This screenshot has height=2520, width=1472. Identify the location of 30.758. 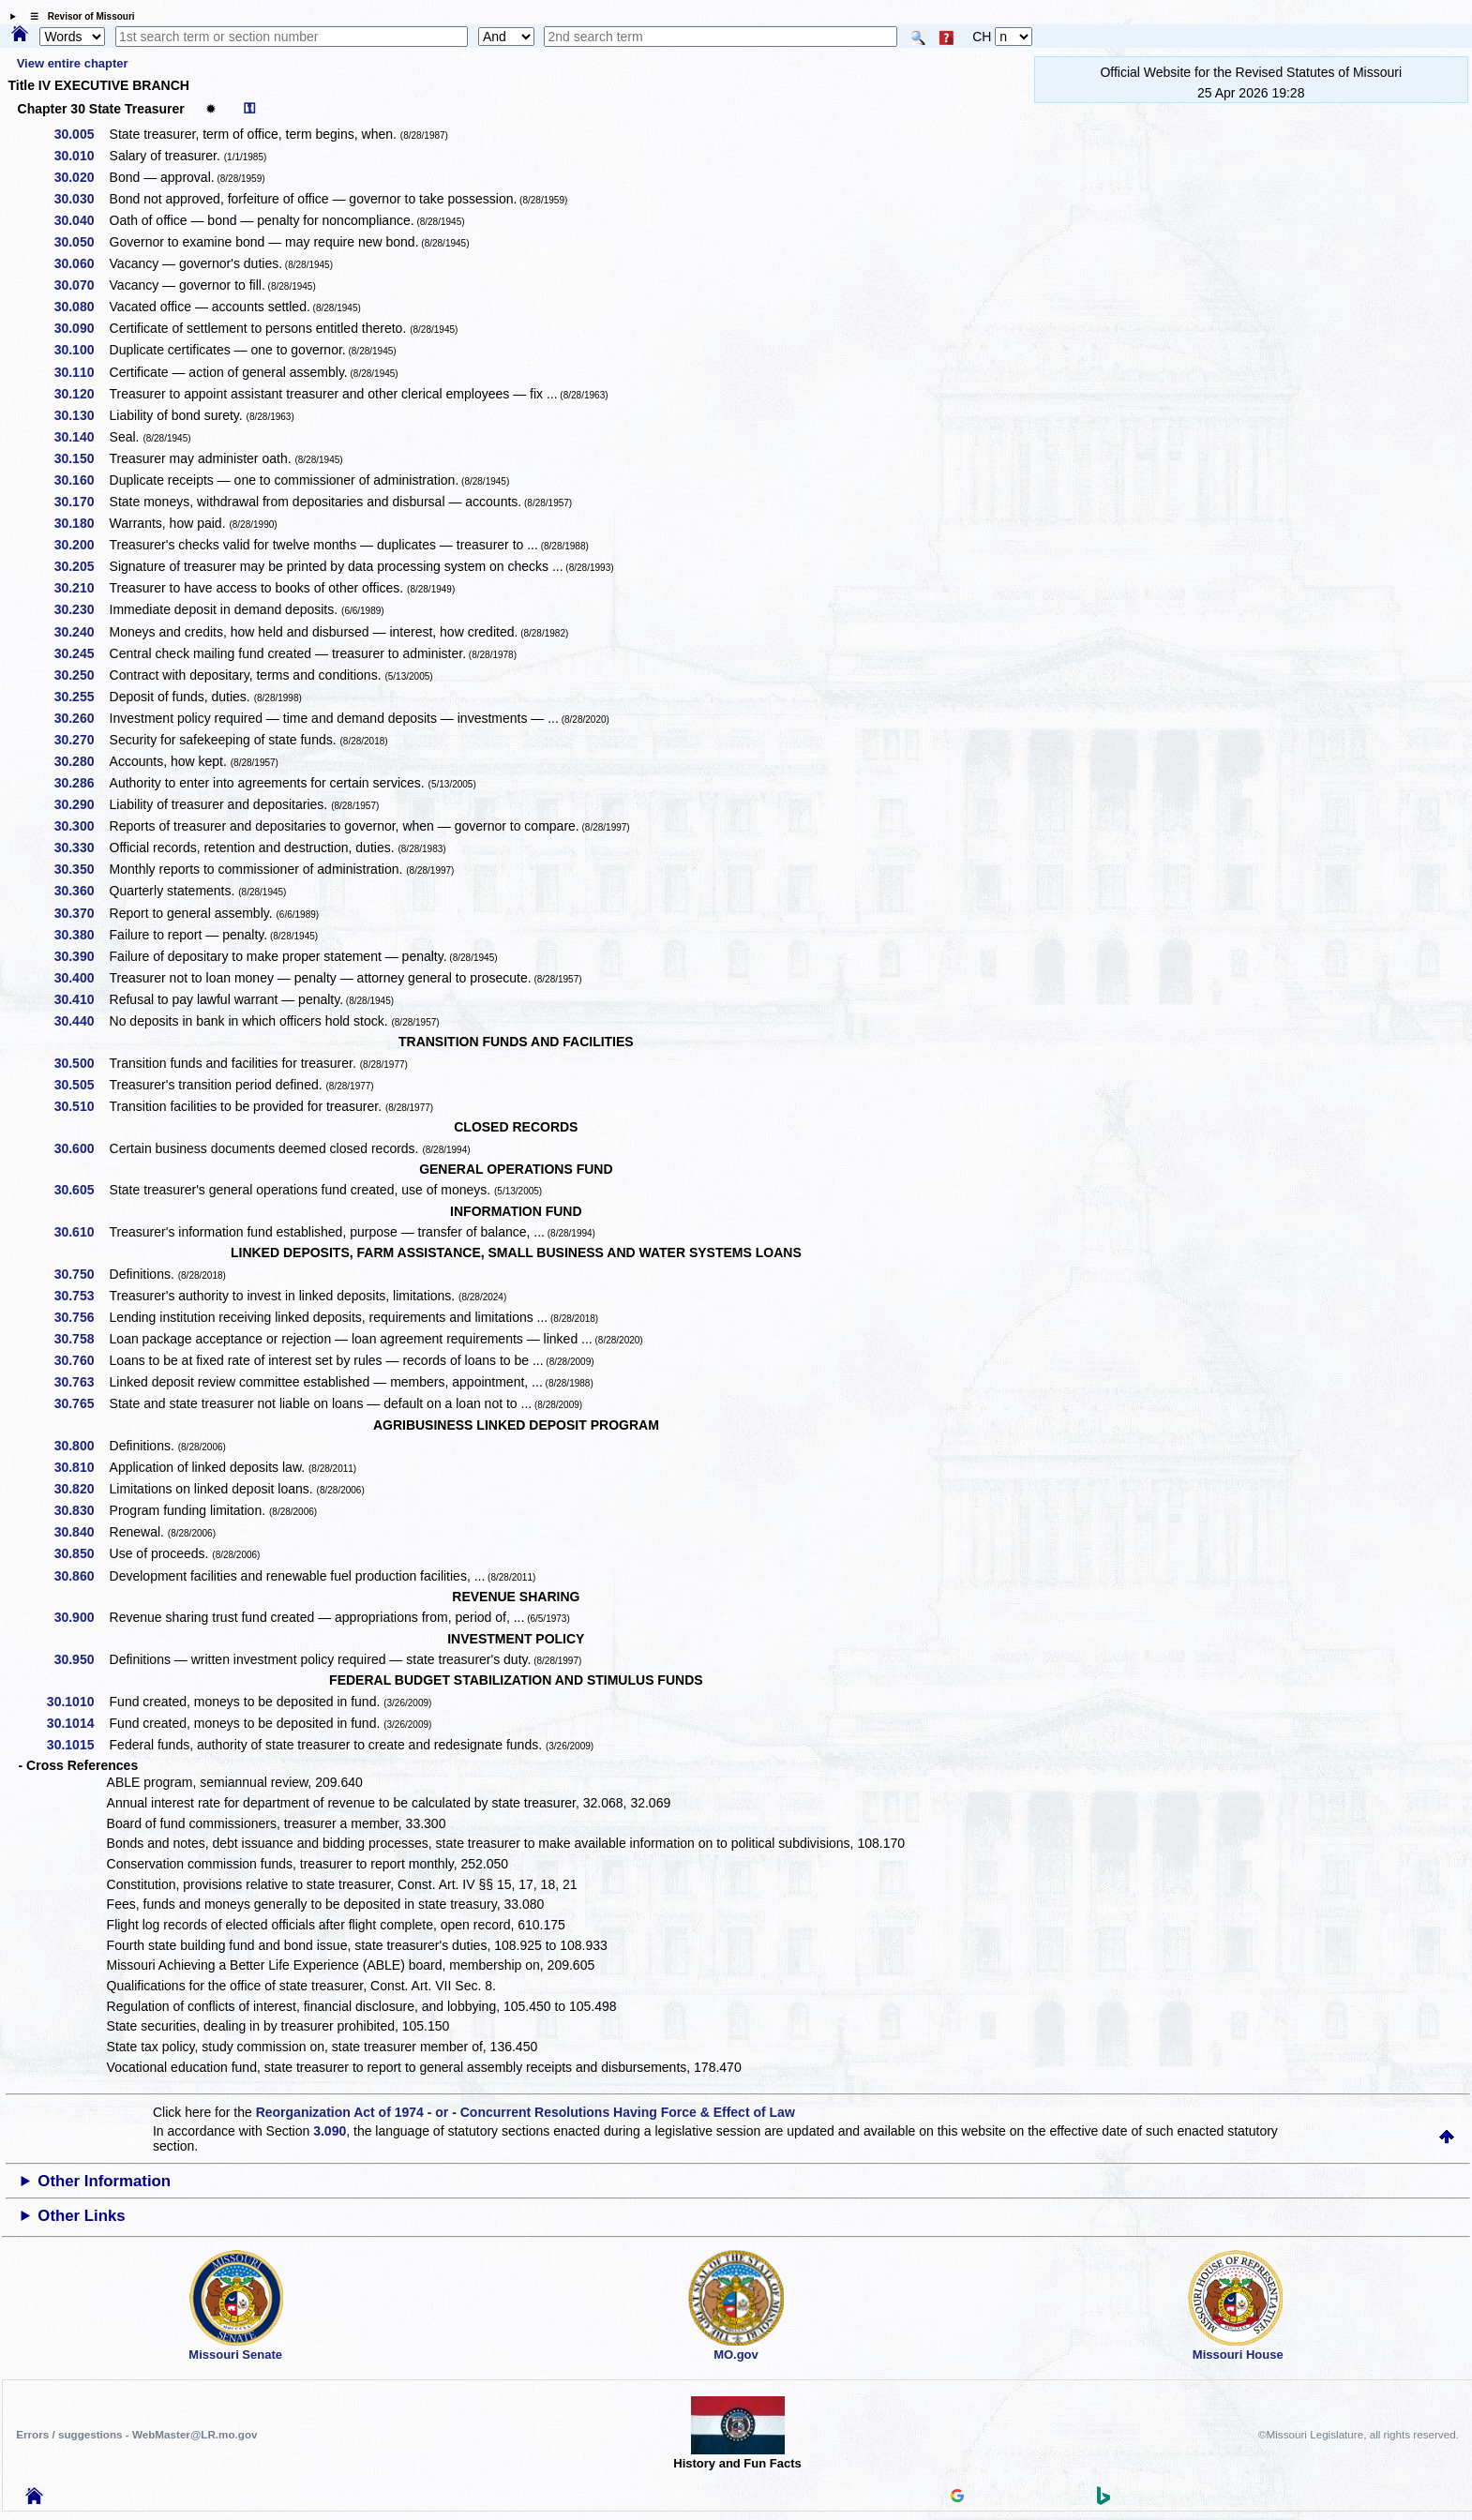
(81, 1338).